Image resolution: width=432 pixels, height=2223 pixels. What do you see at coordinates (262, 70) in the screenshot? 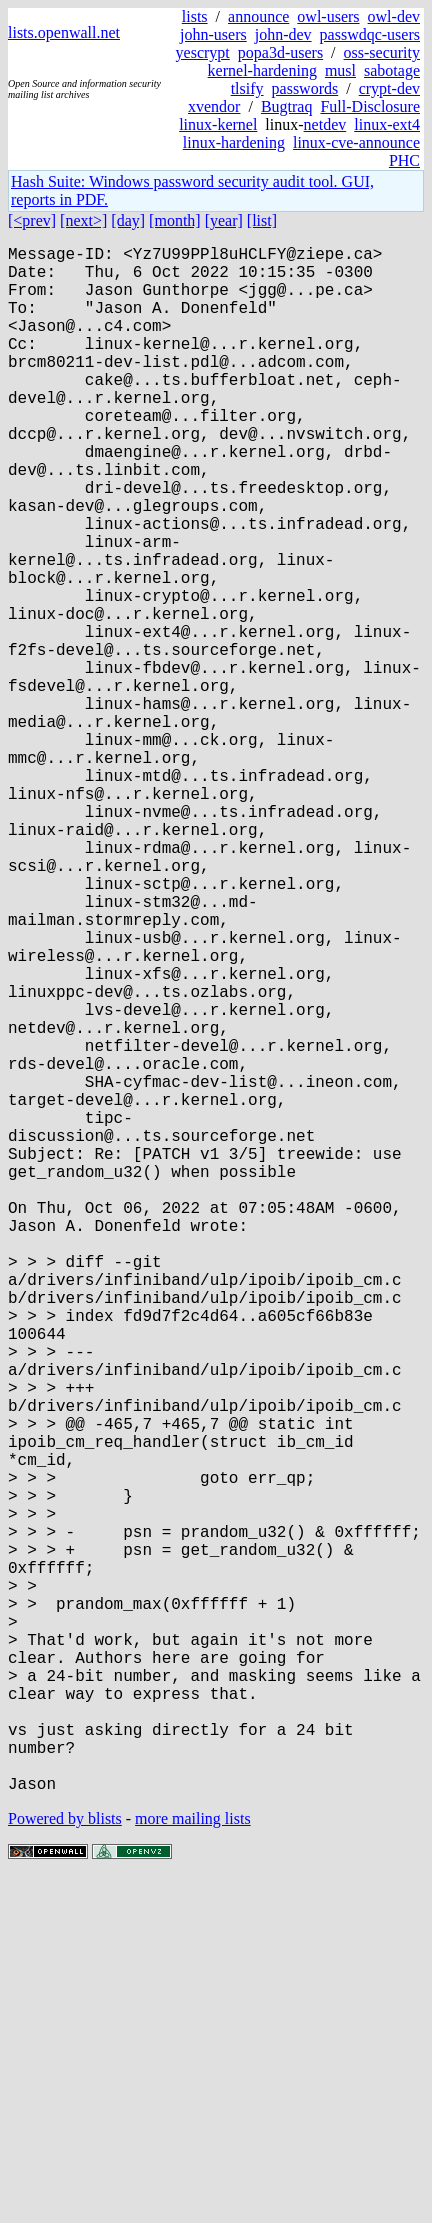
I see `kernel-hardening` at bounding box center [262, 70].